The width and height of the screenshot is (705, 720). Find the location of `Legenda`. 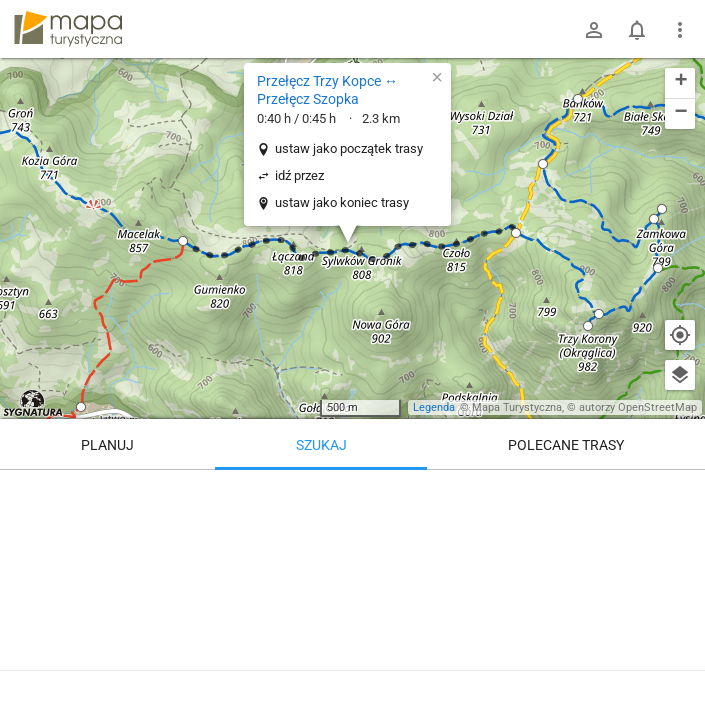

Legenda is located at coordinates (434, 407).